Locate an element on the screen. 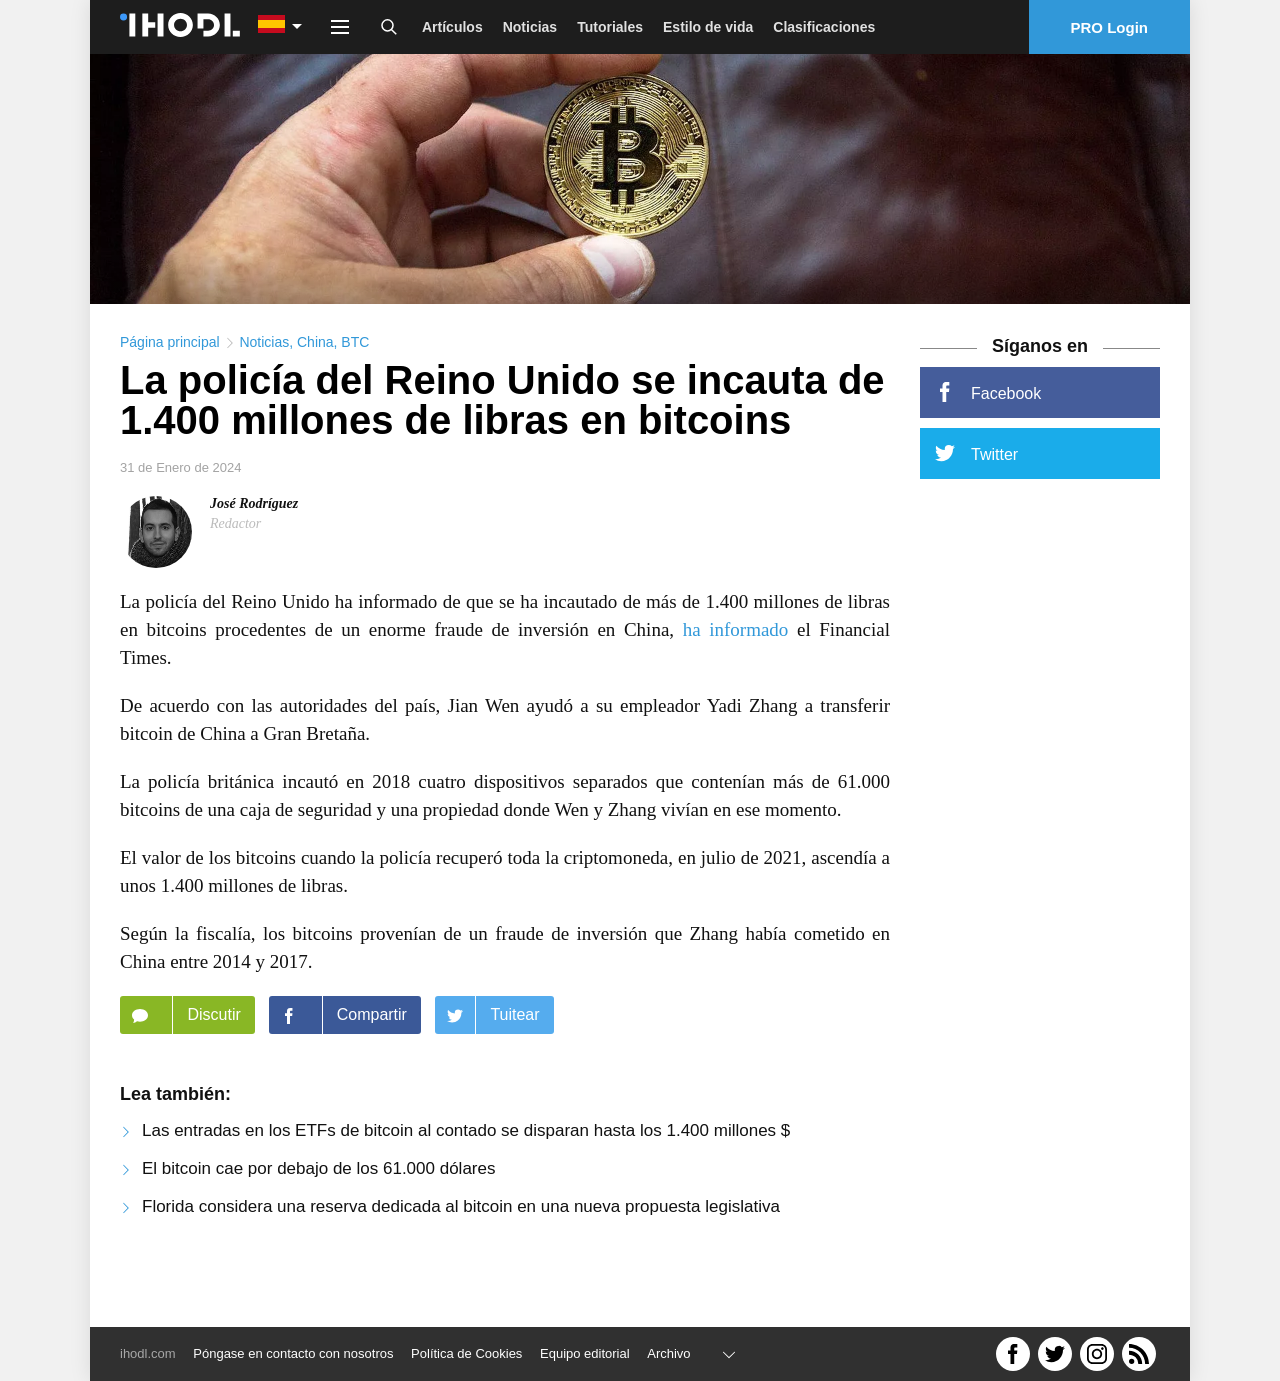 The image size is (1280, 1381). Archivo is located at coordinates (668, 1353).